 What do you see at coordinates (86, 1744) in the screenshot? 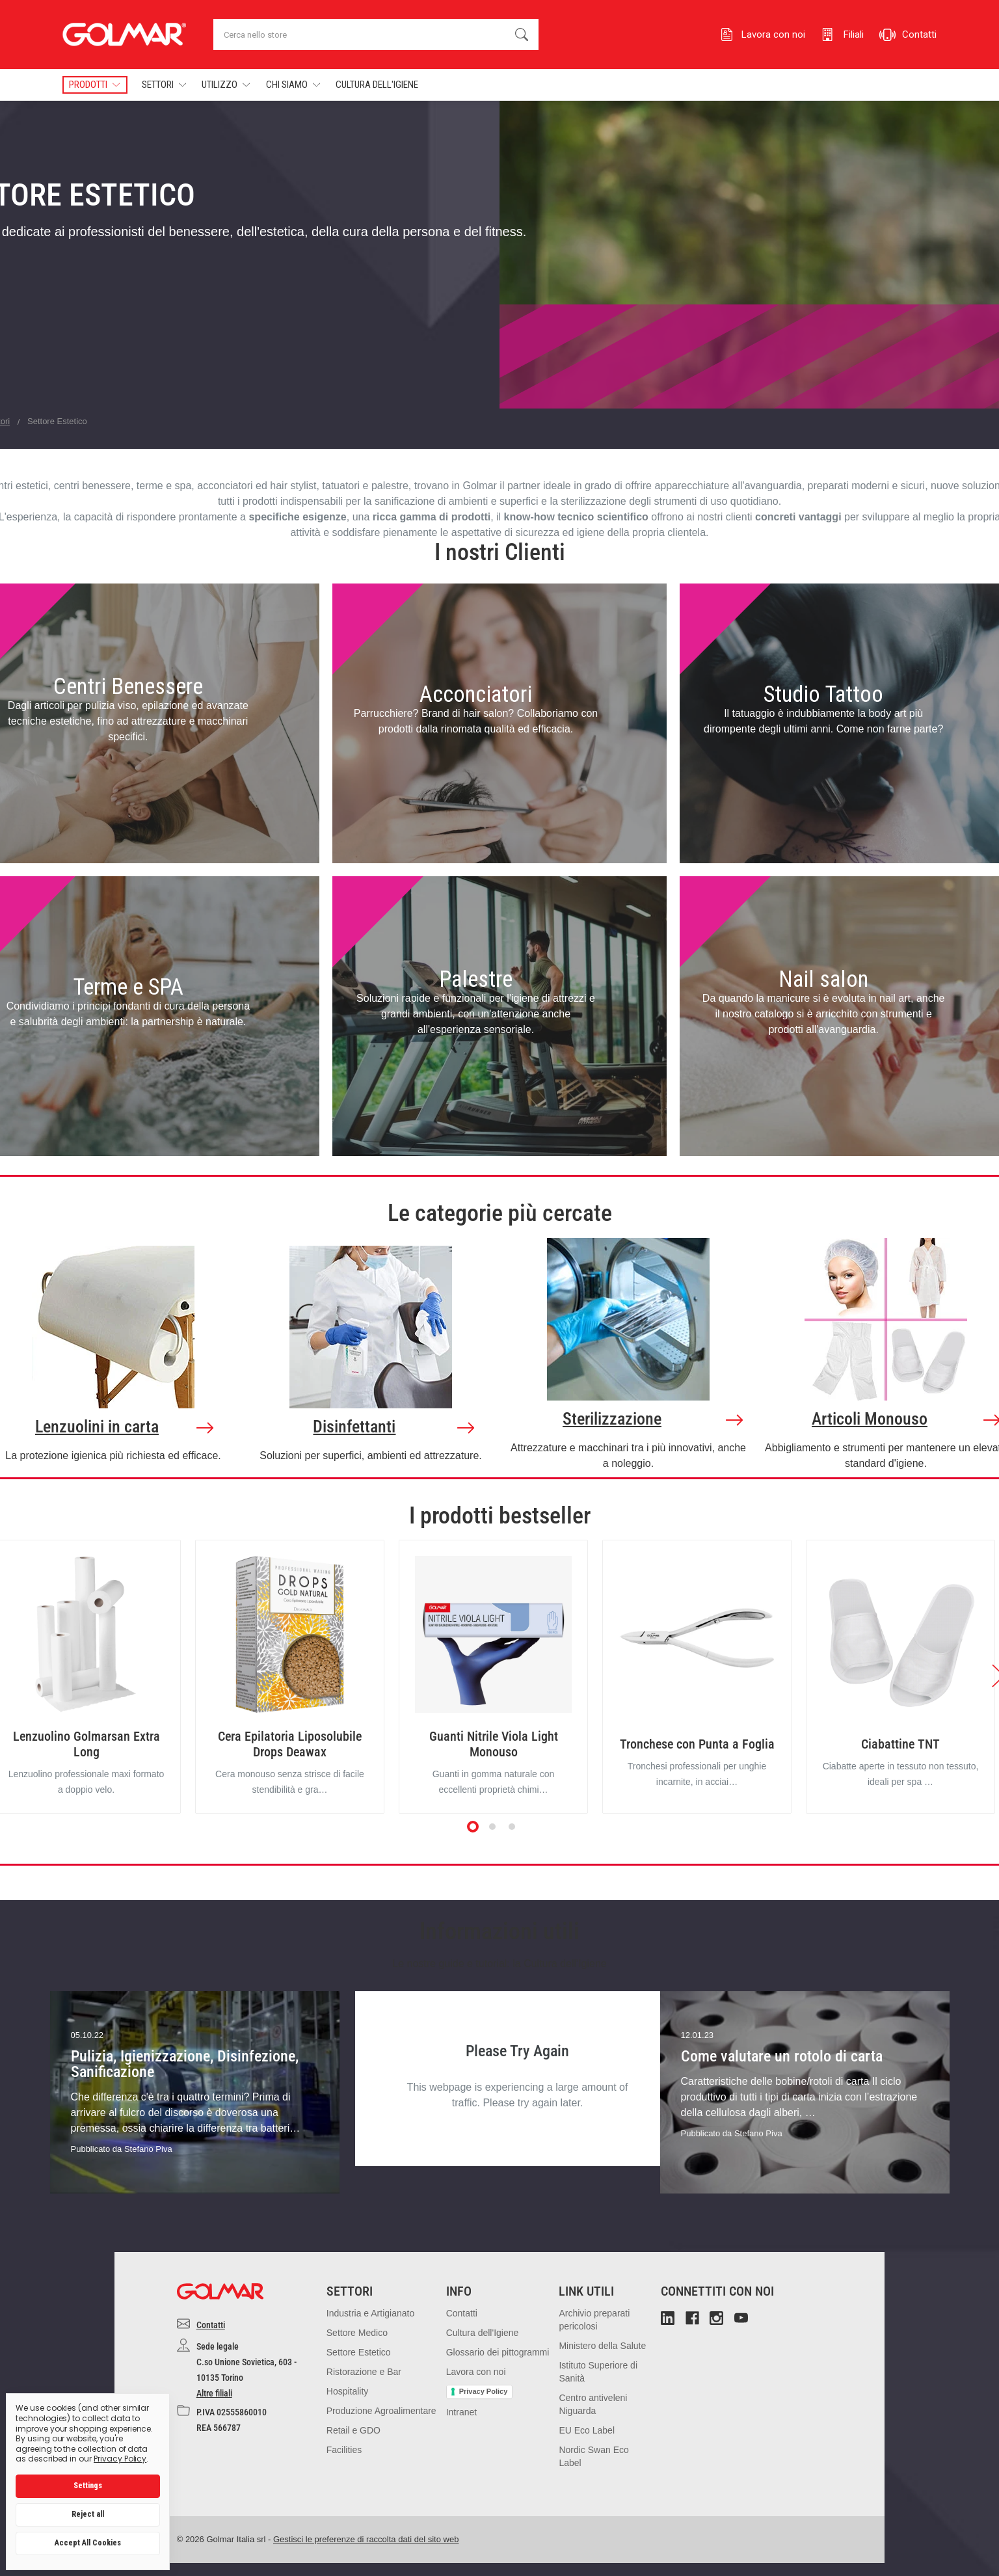
I see `Lenzuolino Golmarsan Extra Long` at bounding box center [86, 1744].